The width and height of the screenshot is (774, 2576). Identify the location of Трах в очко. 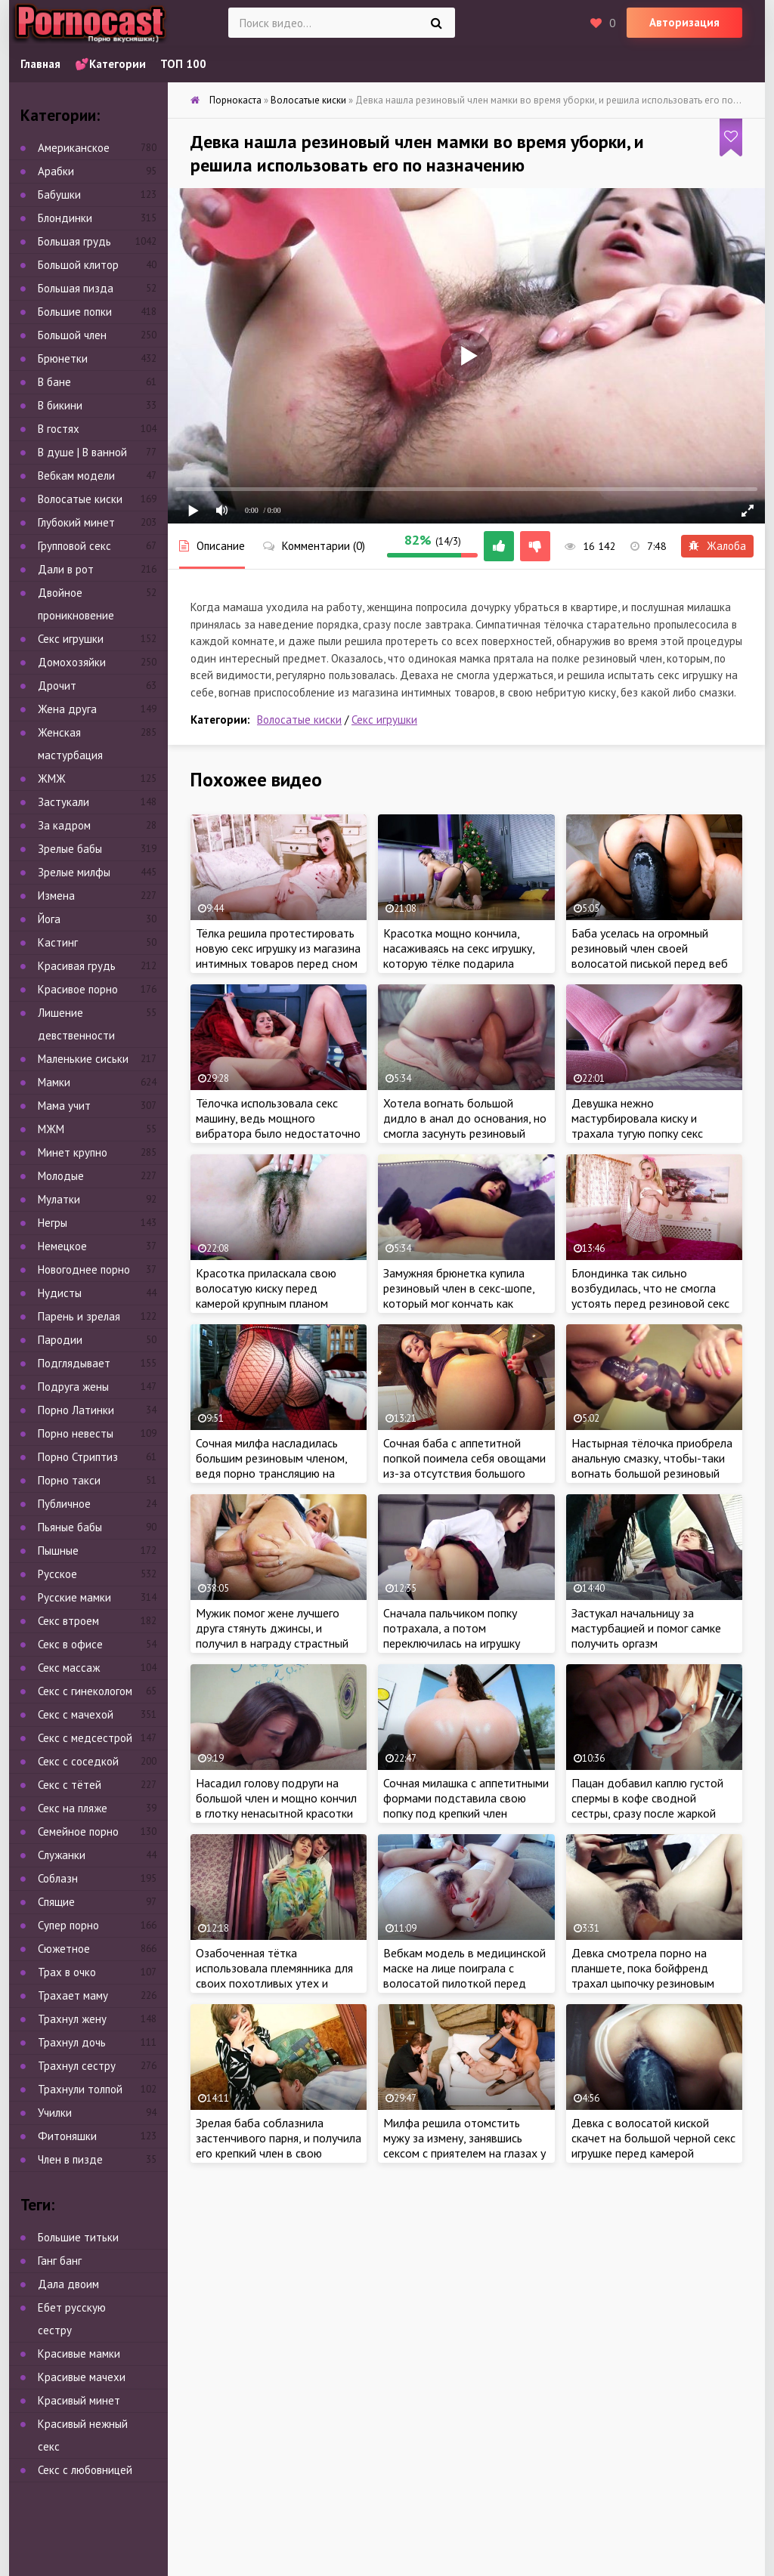
(67, 1972).